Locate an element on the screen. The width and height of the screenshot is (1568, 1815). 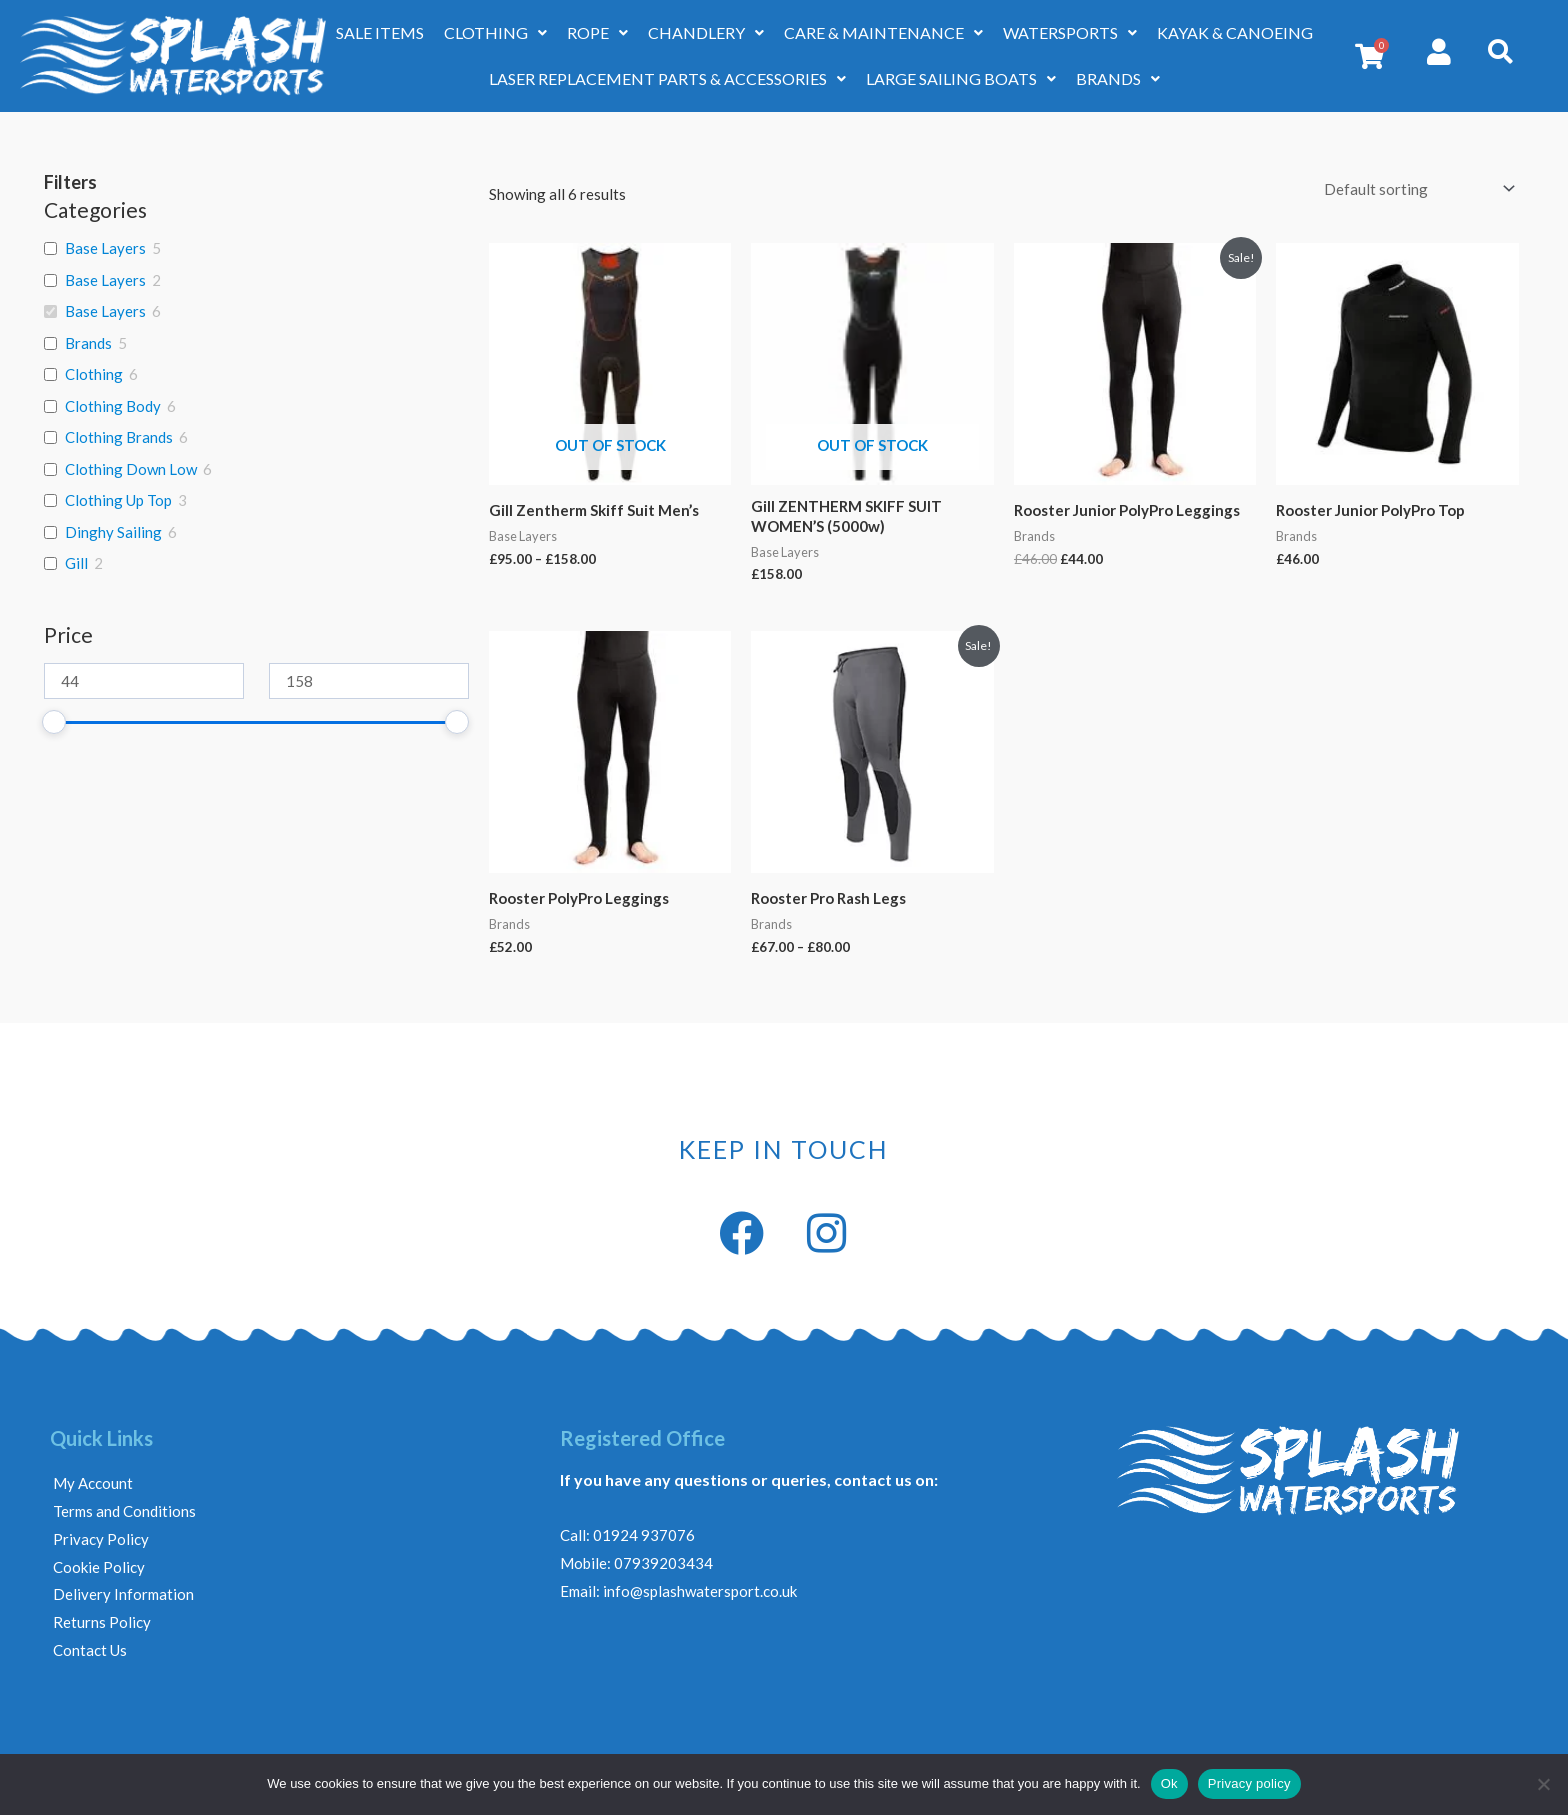
Base Layers is located at coordinates (105, 248).